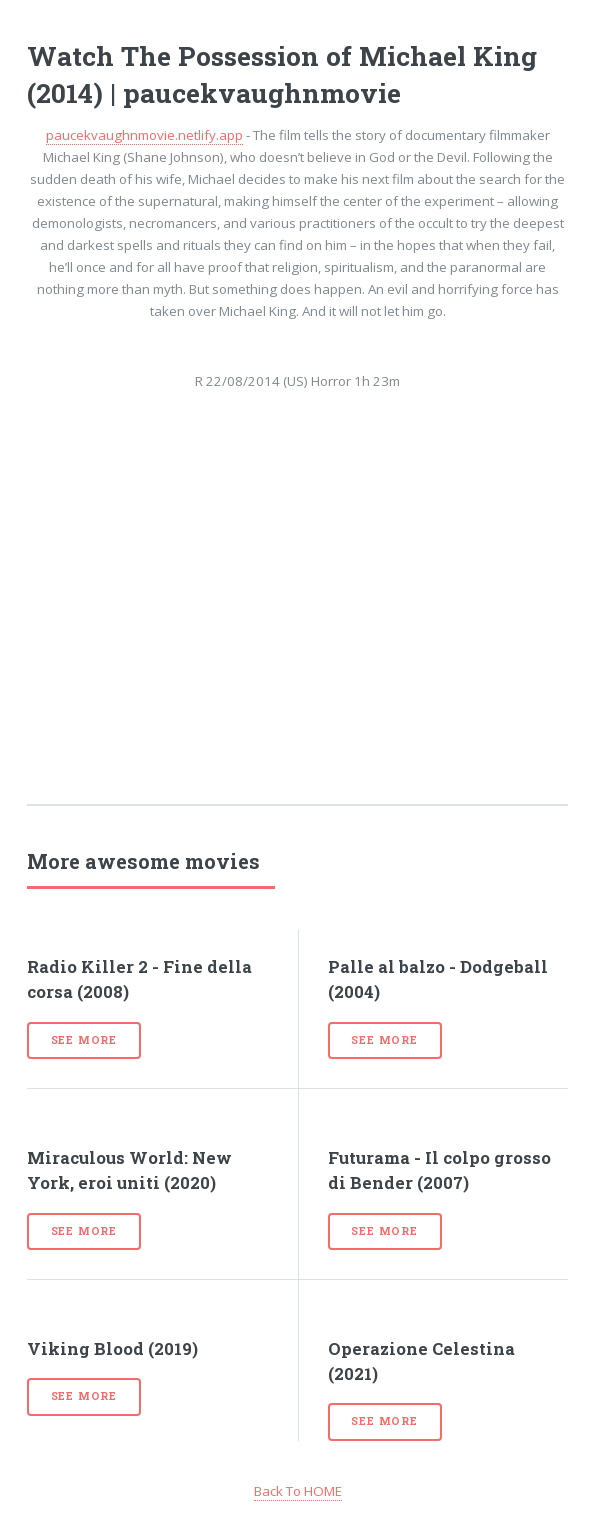 This screenshot has width=595, height=1531. What do you see at coordinates (298, 1491) in the screenshot?
I see `Back To HOME` at bounding box center [298, 1491].